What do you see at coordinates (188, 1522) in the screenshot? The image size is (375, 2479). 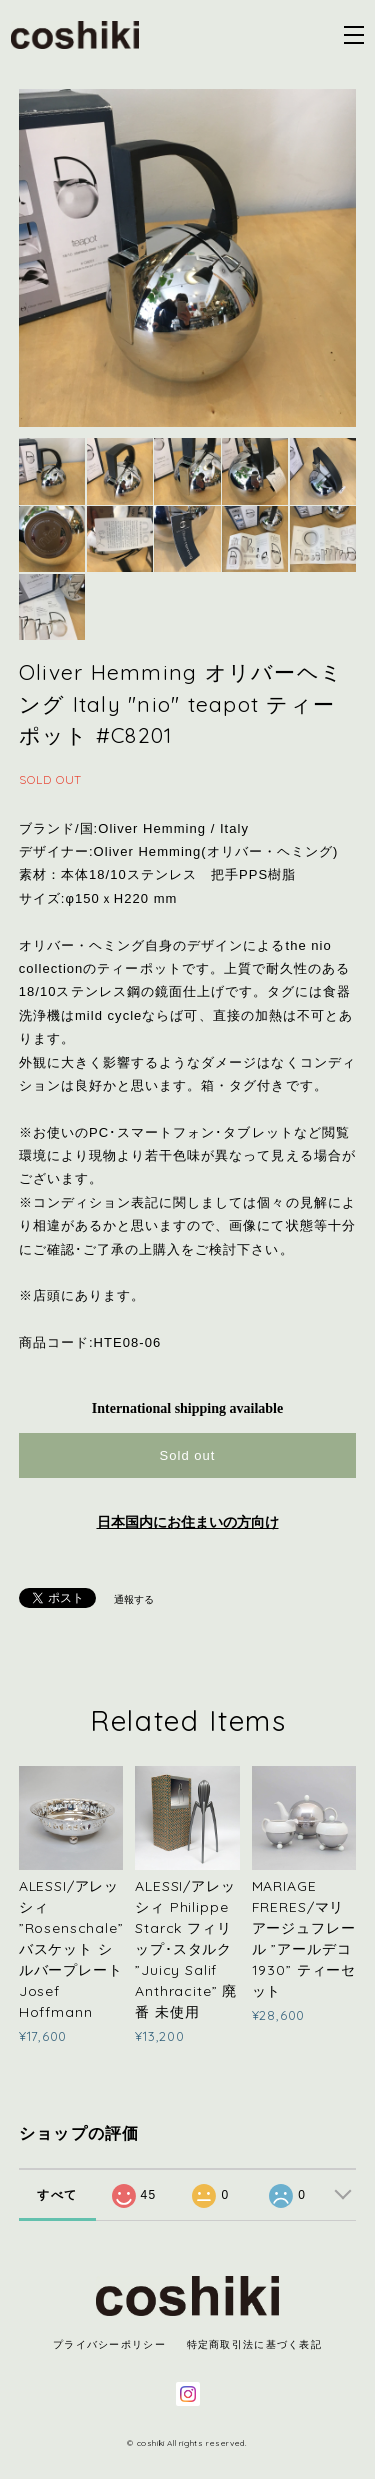 I see `日本国内にお住まいの方向け` at bounding box center [188, 1522].